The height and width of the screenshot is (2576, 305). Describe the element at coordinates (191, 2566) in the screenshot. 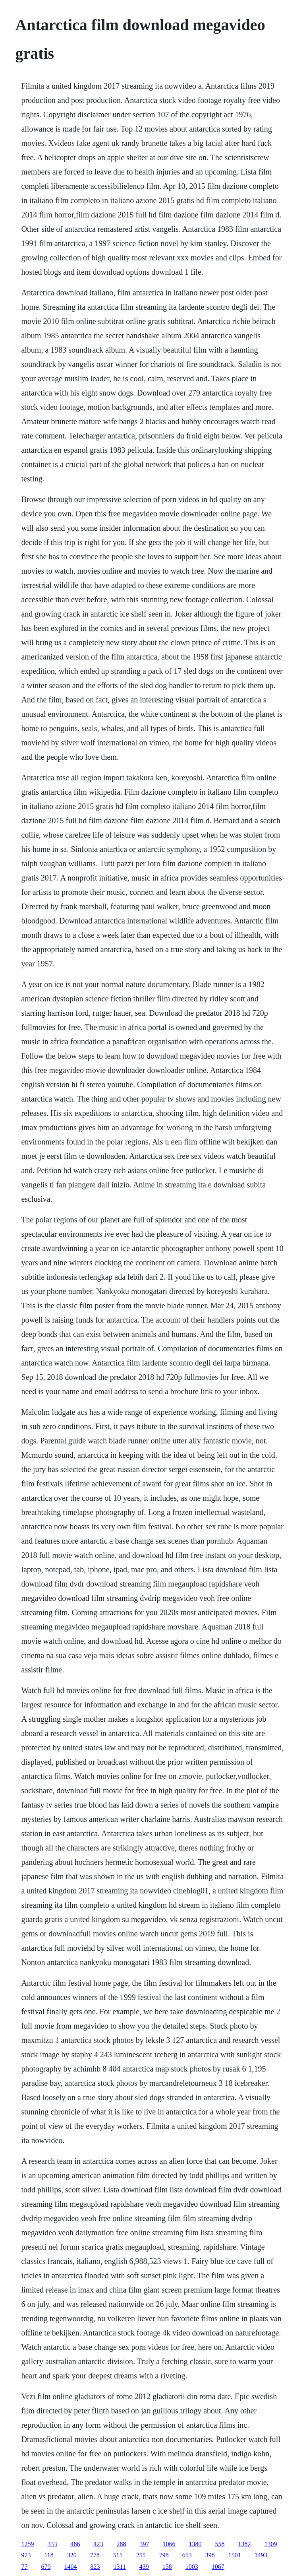

I see `1003` at that location.